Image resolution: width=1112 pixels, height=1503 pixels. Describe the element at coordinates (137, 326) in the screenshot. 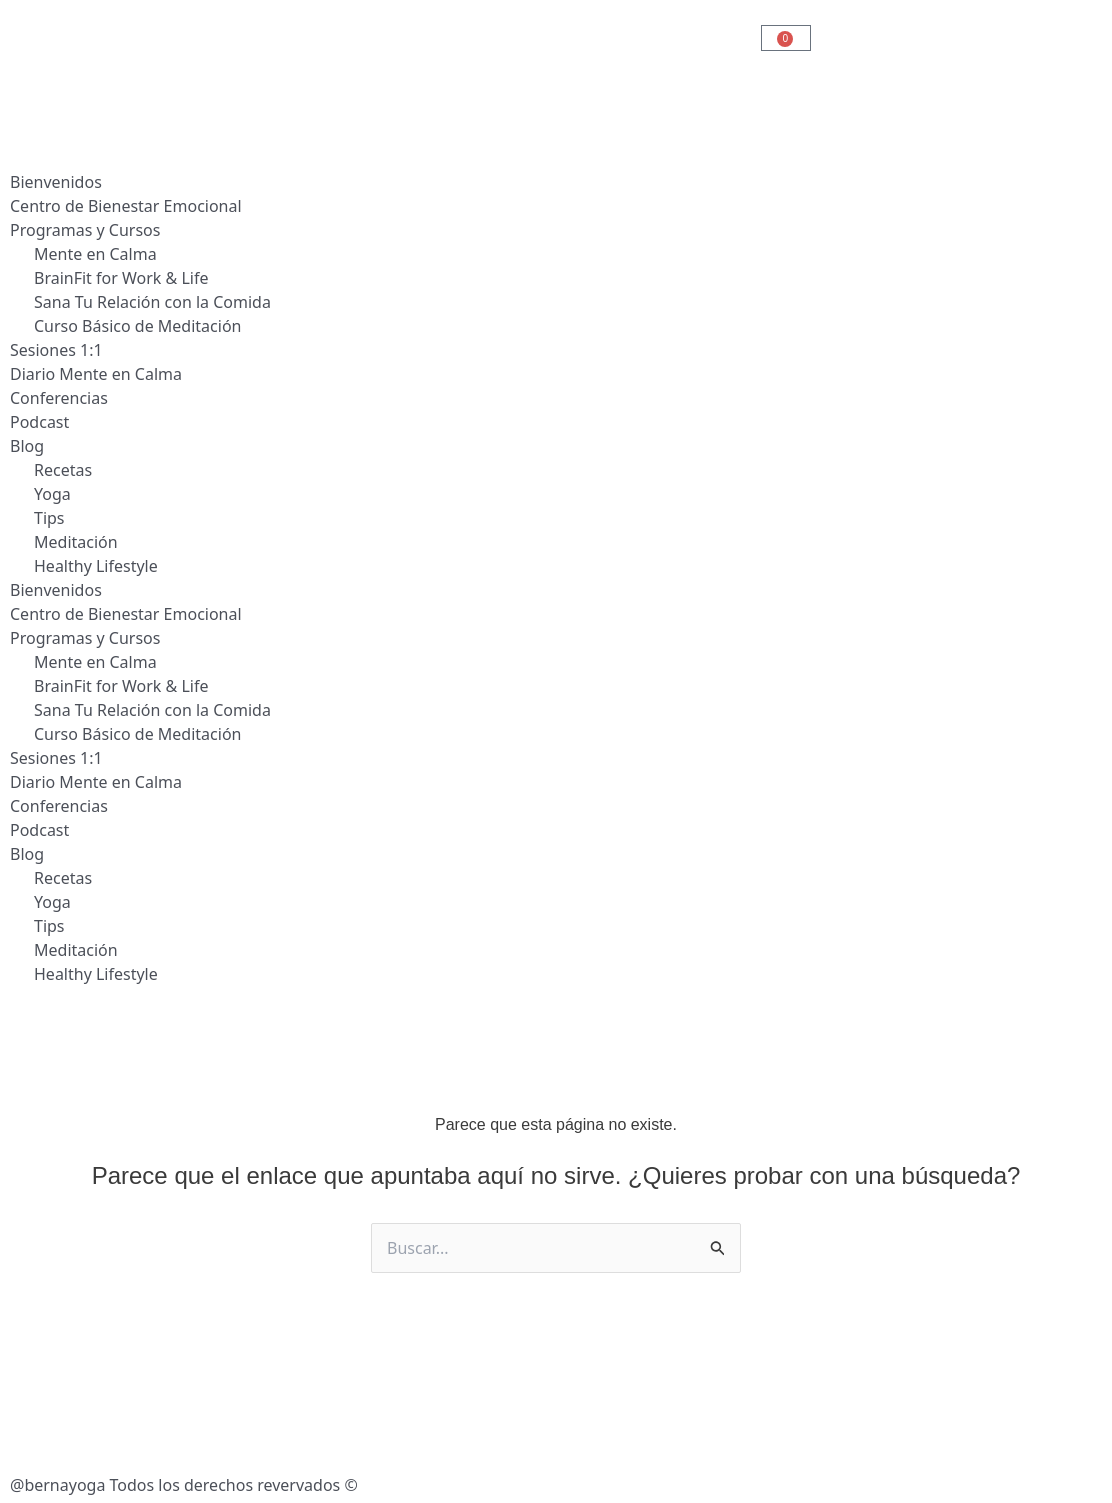

I see `Curso Básico de Meditación` at that location.